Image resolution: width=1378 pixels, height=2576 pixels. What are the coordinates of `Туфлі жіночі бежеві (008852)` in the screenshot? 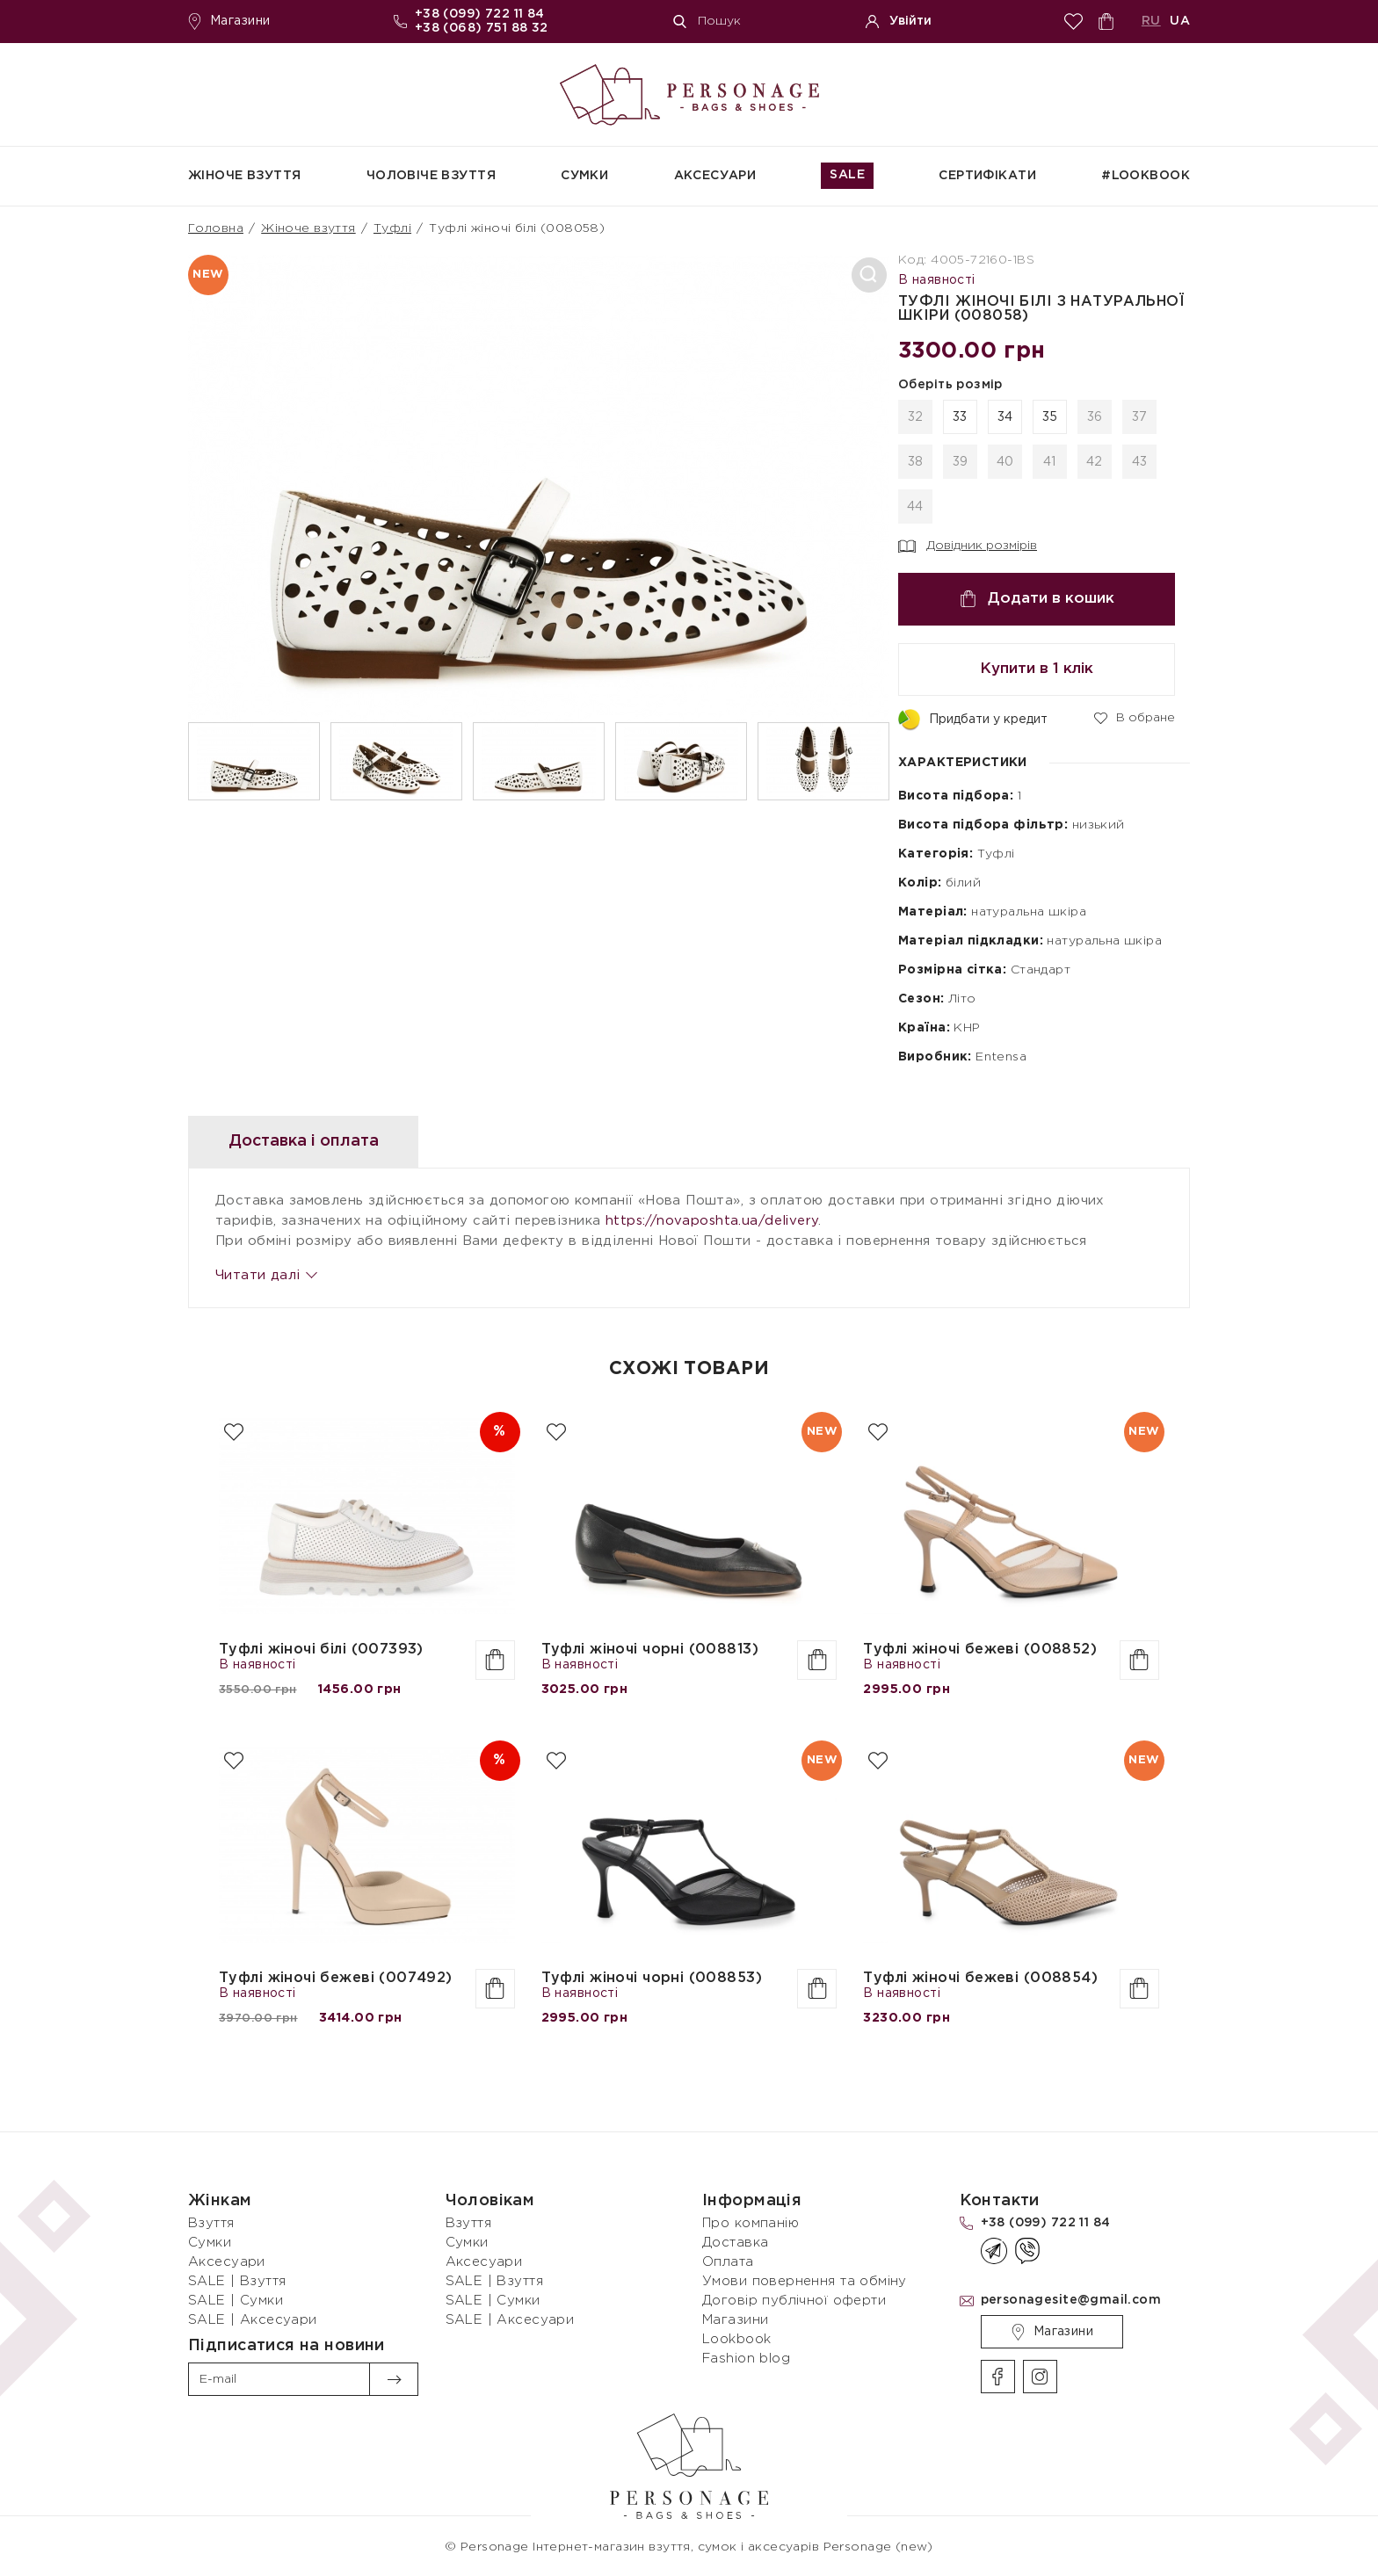 It's located at (980, 1649).